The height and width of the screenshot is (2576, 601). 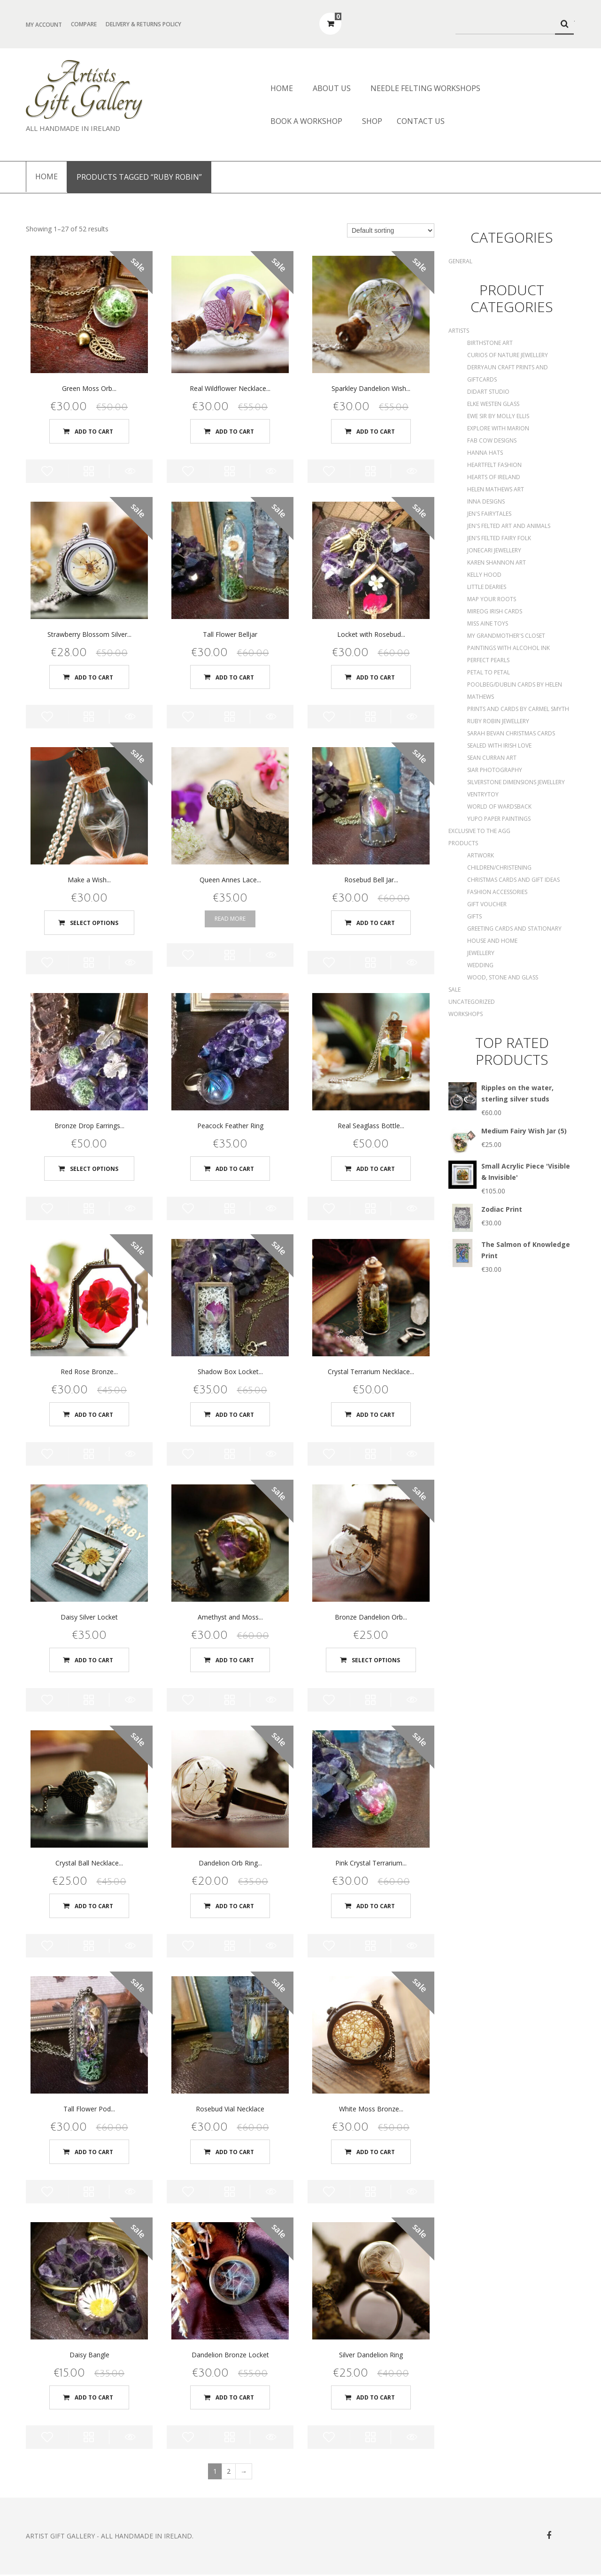 What do you see at coordinates (493, 404) in the screenshot?
I see `Elke Westen Glass` at bounding box center [493, 404].